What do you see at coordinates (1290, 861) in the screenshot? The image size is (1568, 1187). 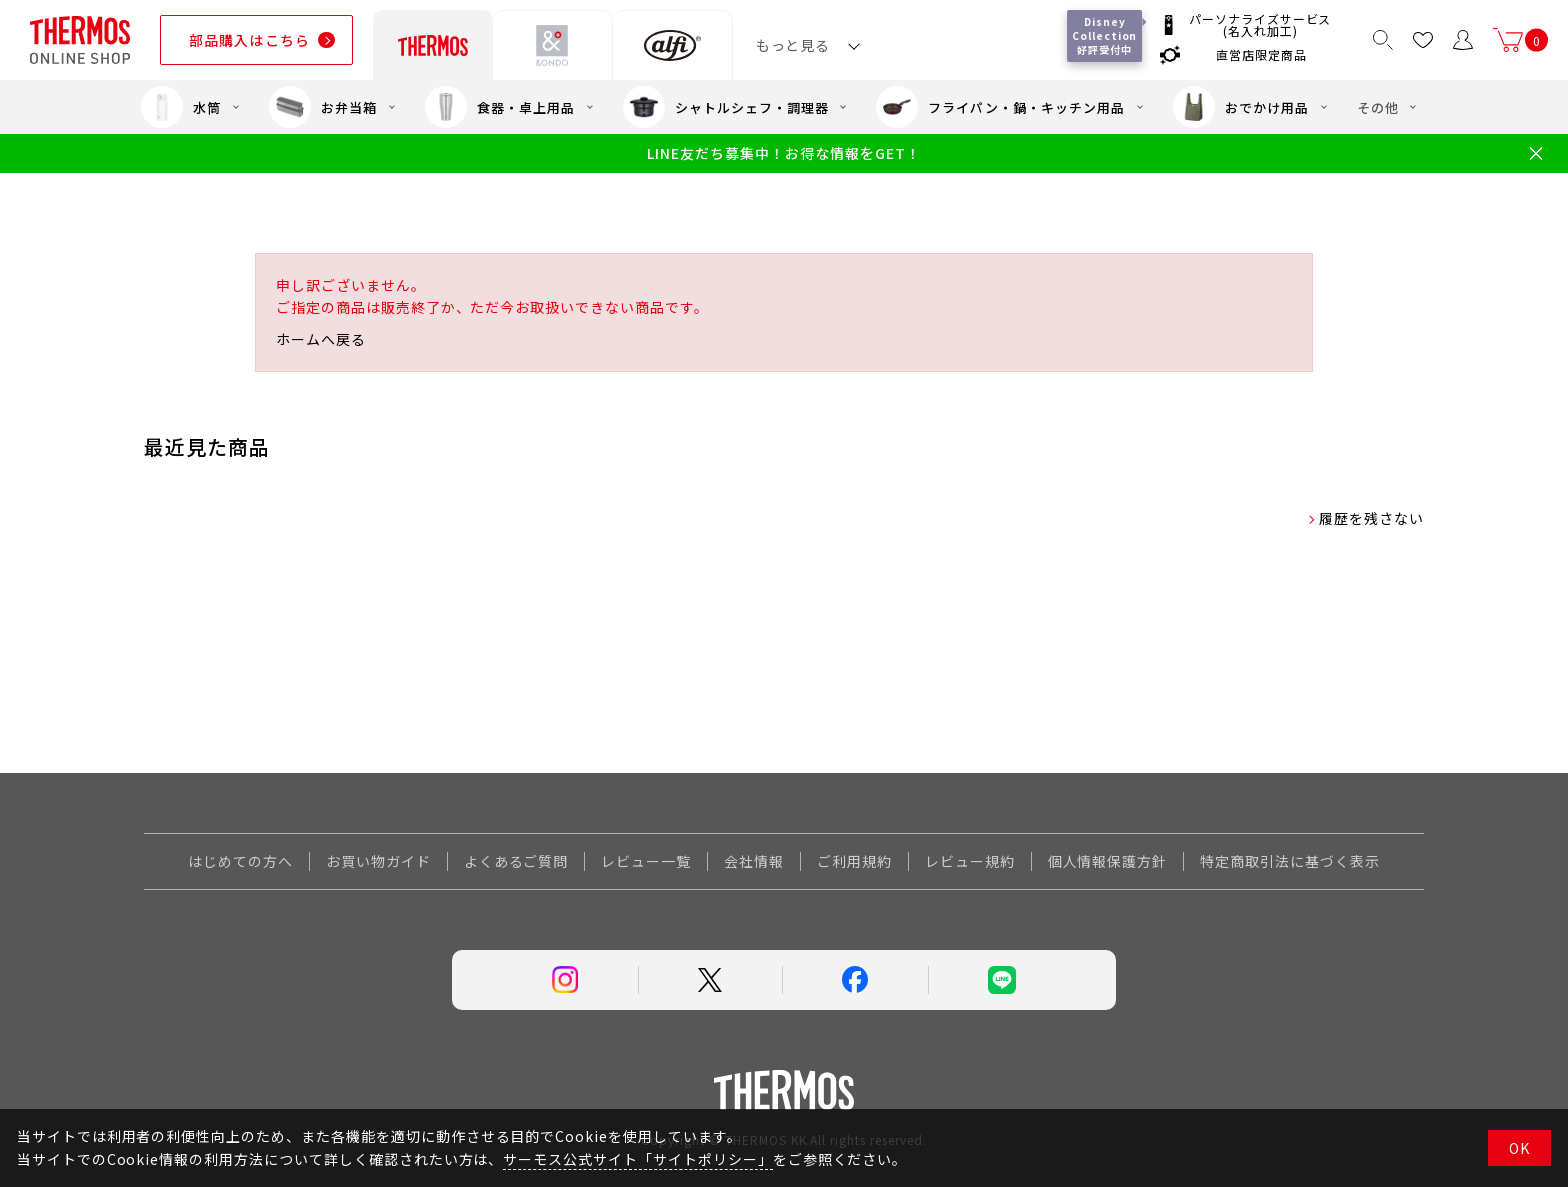 I see `特定商取引法に基づく表示` at bounding box center [1290, 861].